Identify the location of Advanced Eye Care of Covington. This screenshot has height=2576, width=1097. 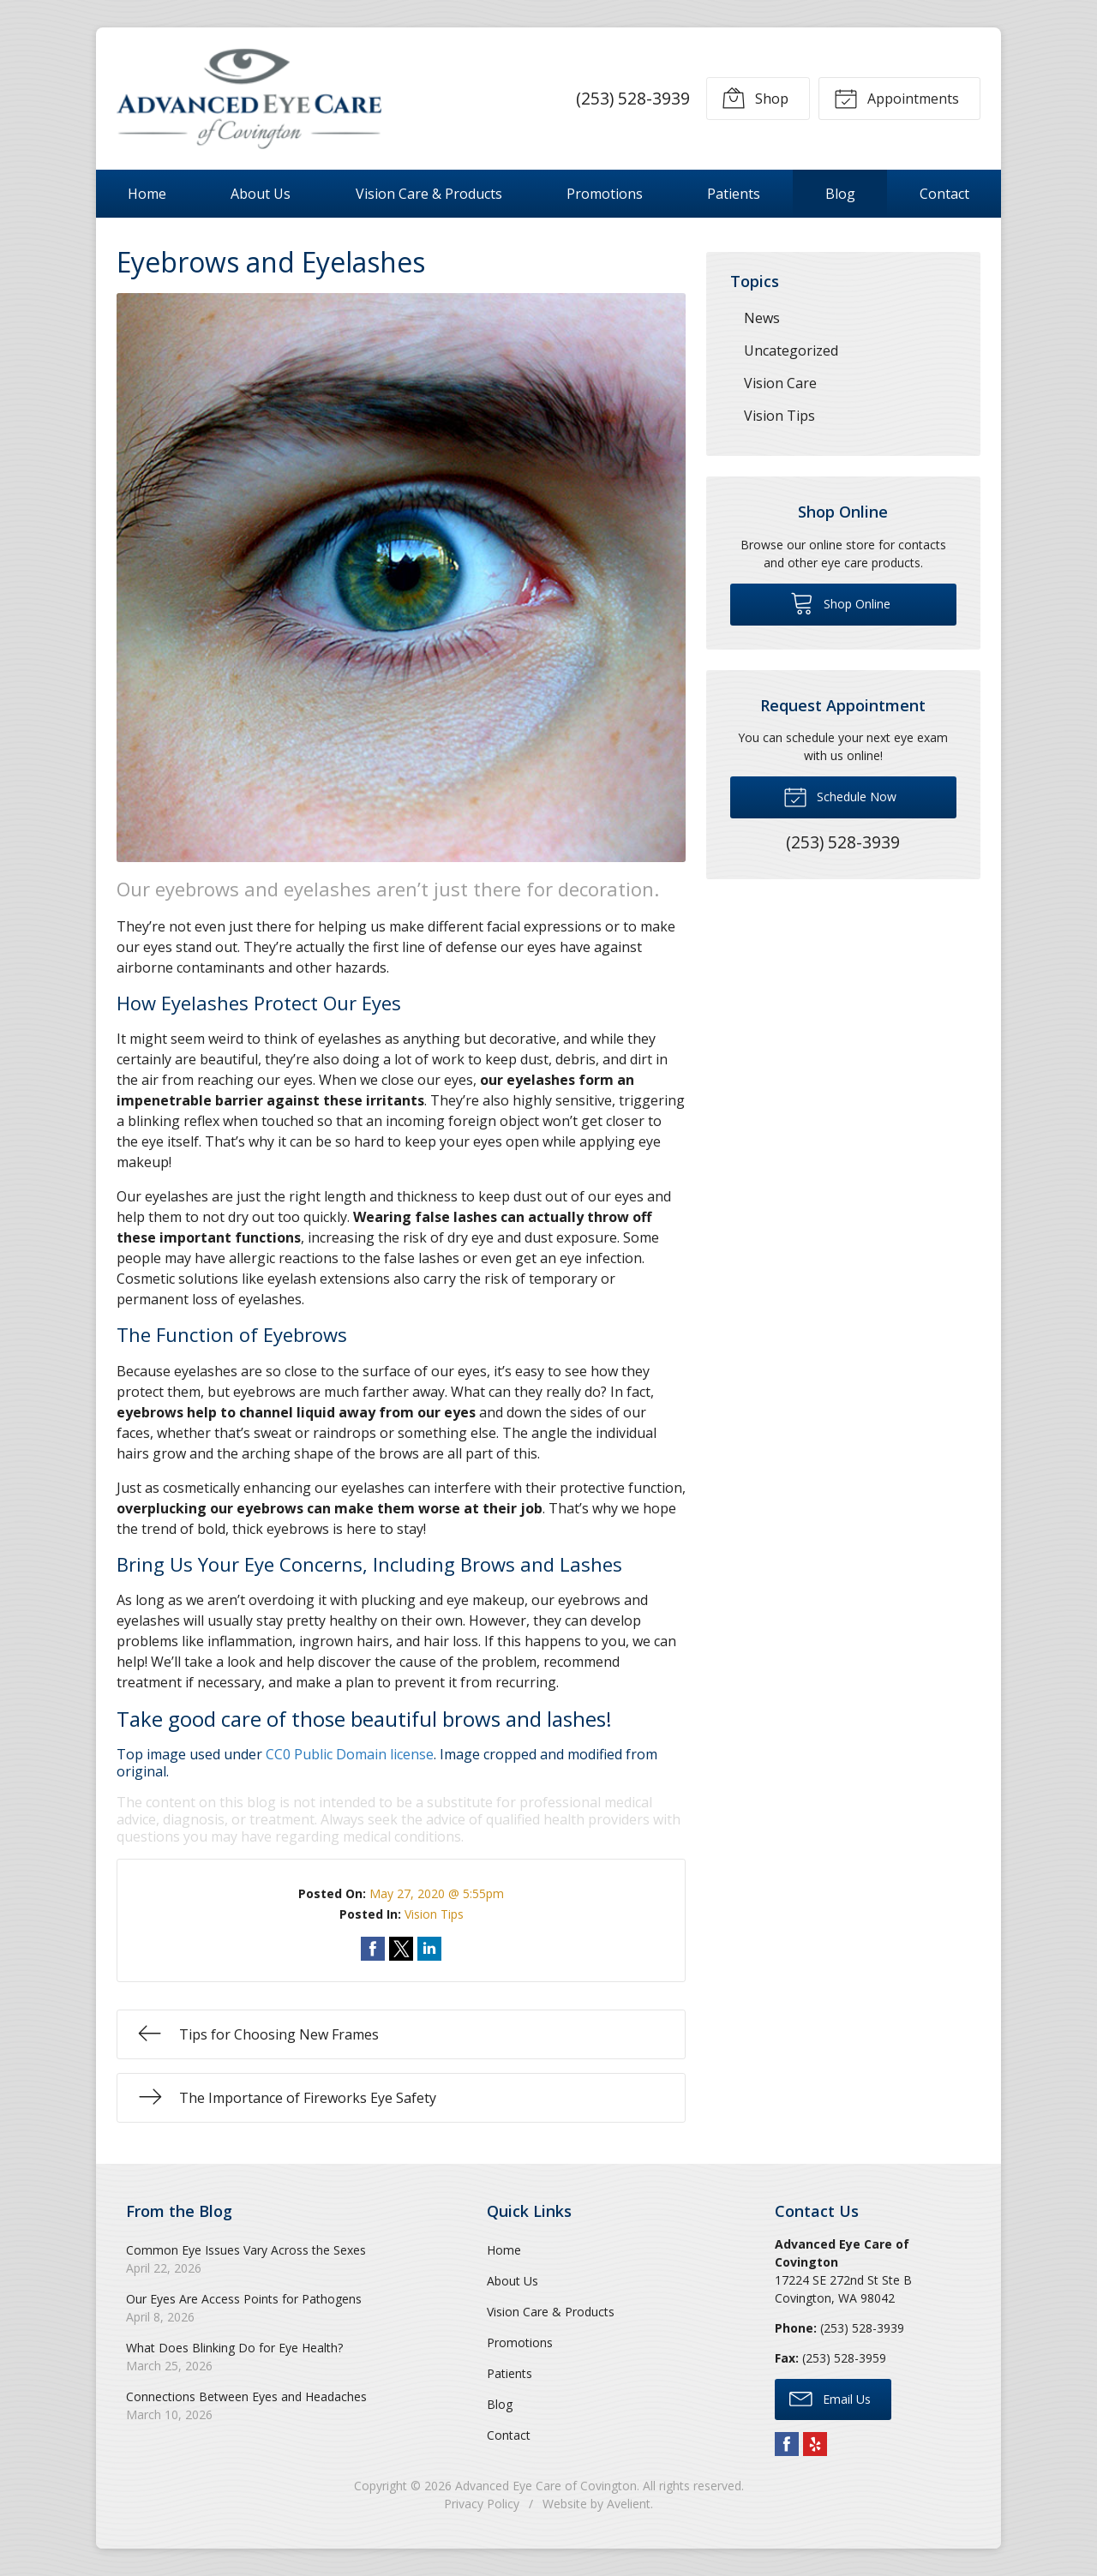
(546, 2485).